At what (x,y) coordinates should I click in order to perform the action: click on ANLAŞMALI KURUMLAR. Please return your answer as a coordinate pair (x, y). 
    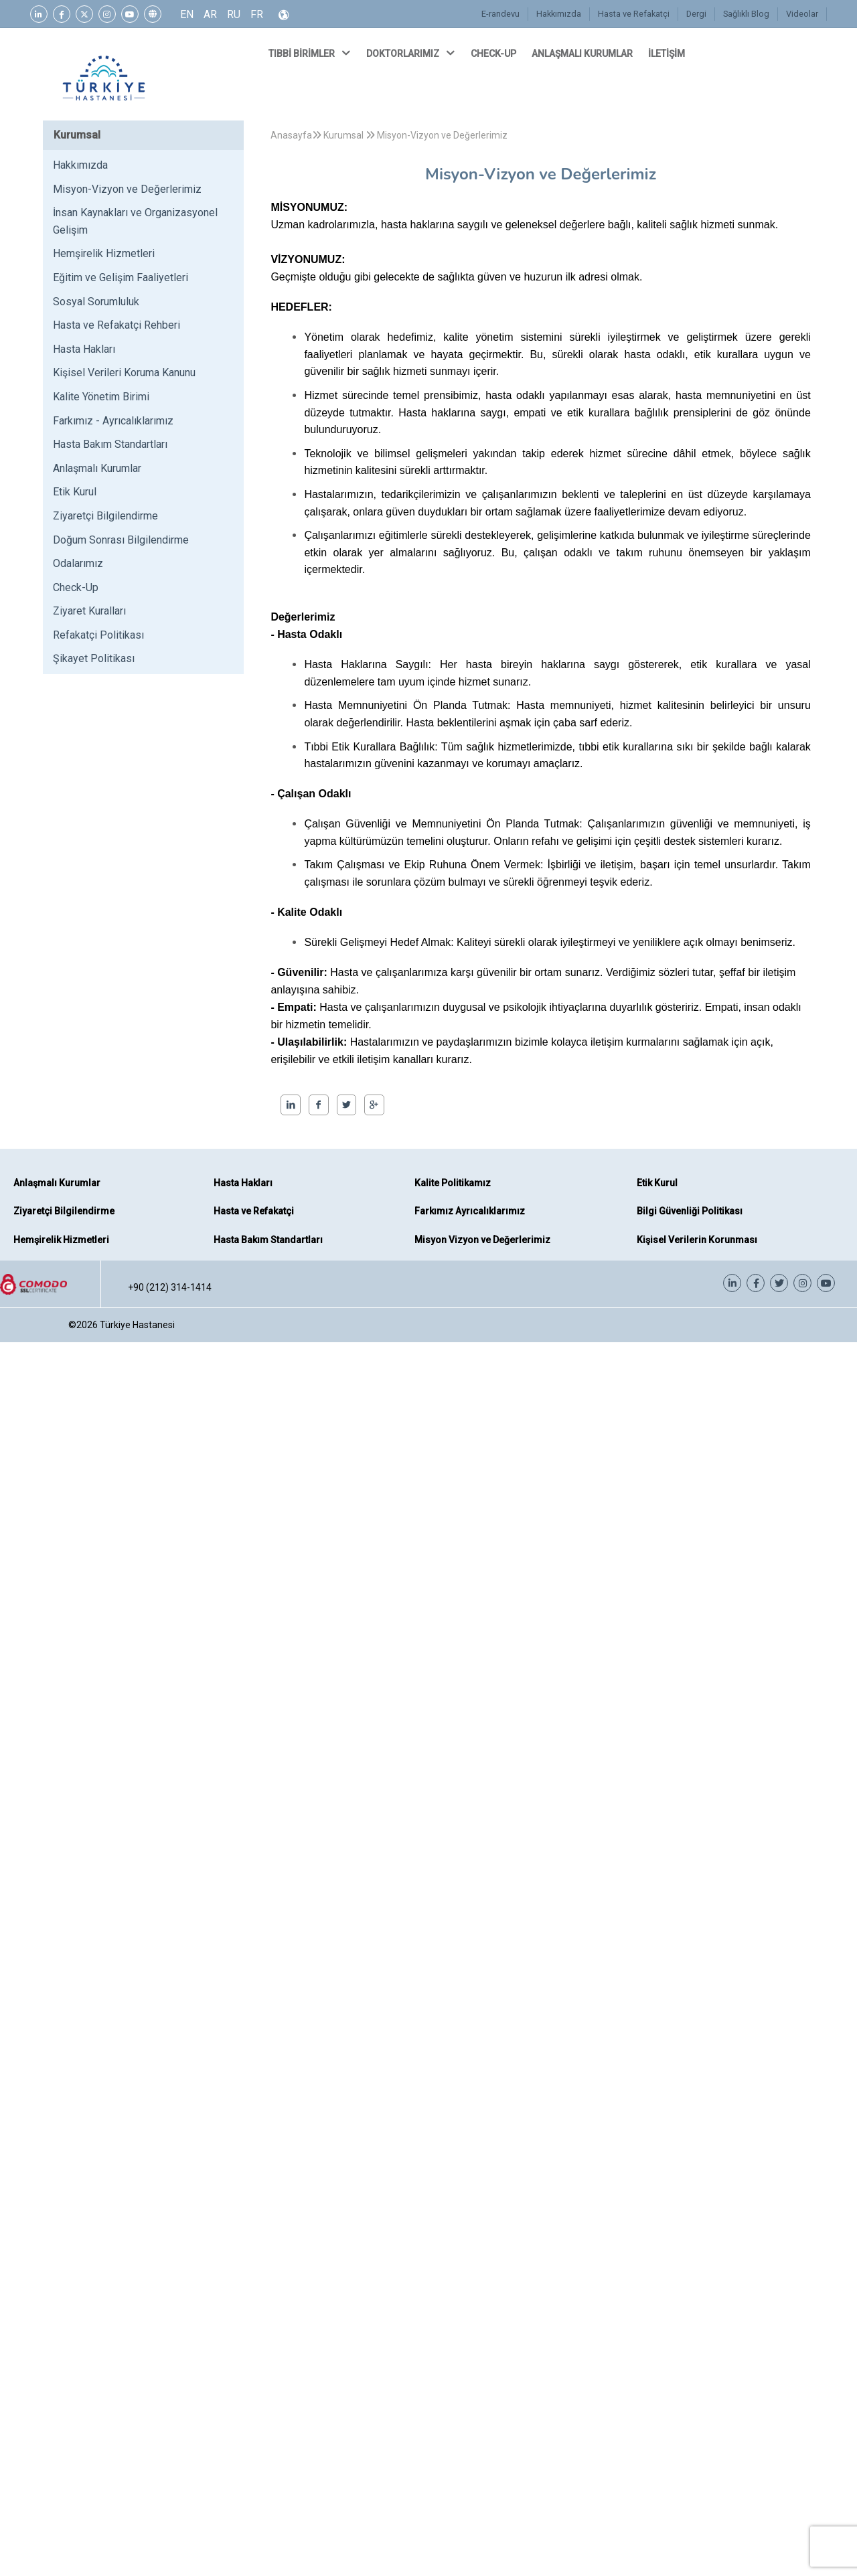
    Looking at the image, I should click on (583, 53).